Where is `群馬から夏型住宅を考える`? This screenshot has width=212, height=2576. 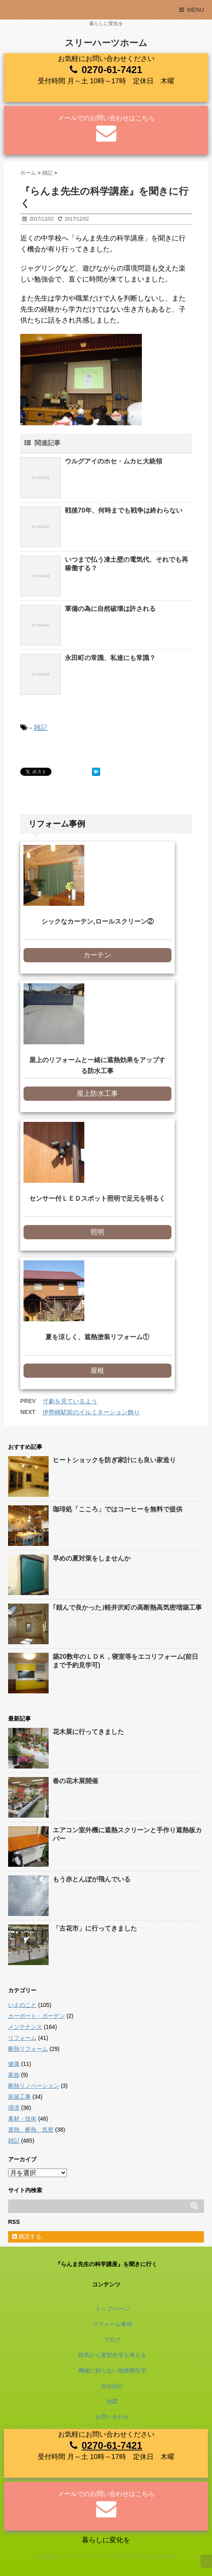 群馬から夏型住宅を考える is located at coordinates (112, 2355).